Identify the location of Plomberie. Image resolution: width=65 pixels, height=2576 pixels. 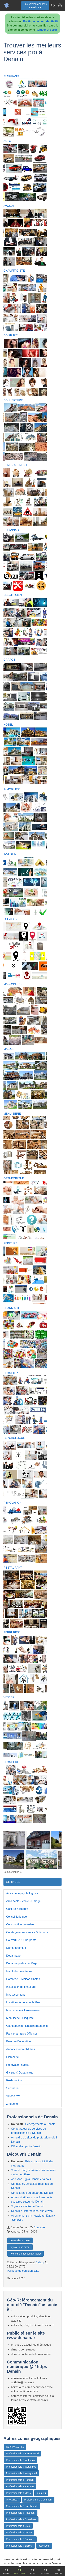
(12, 2056).